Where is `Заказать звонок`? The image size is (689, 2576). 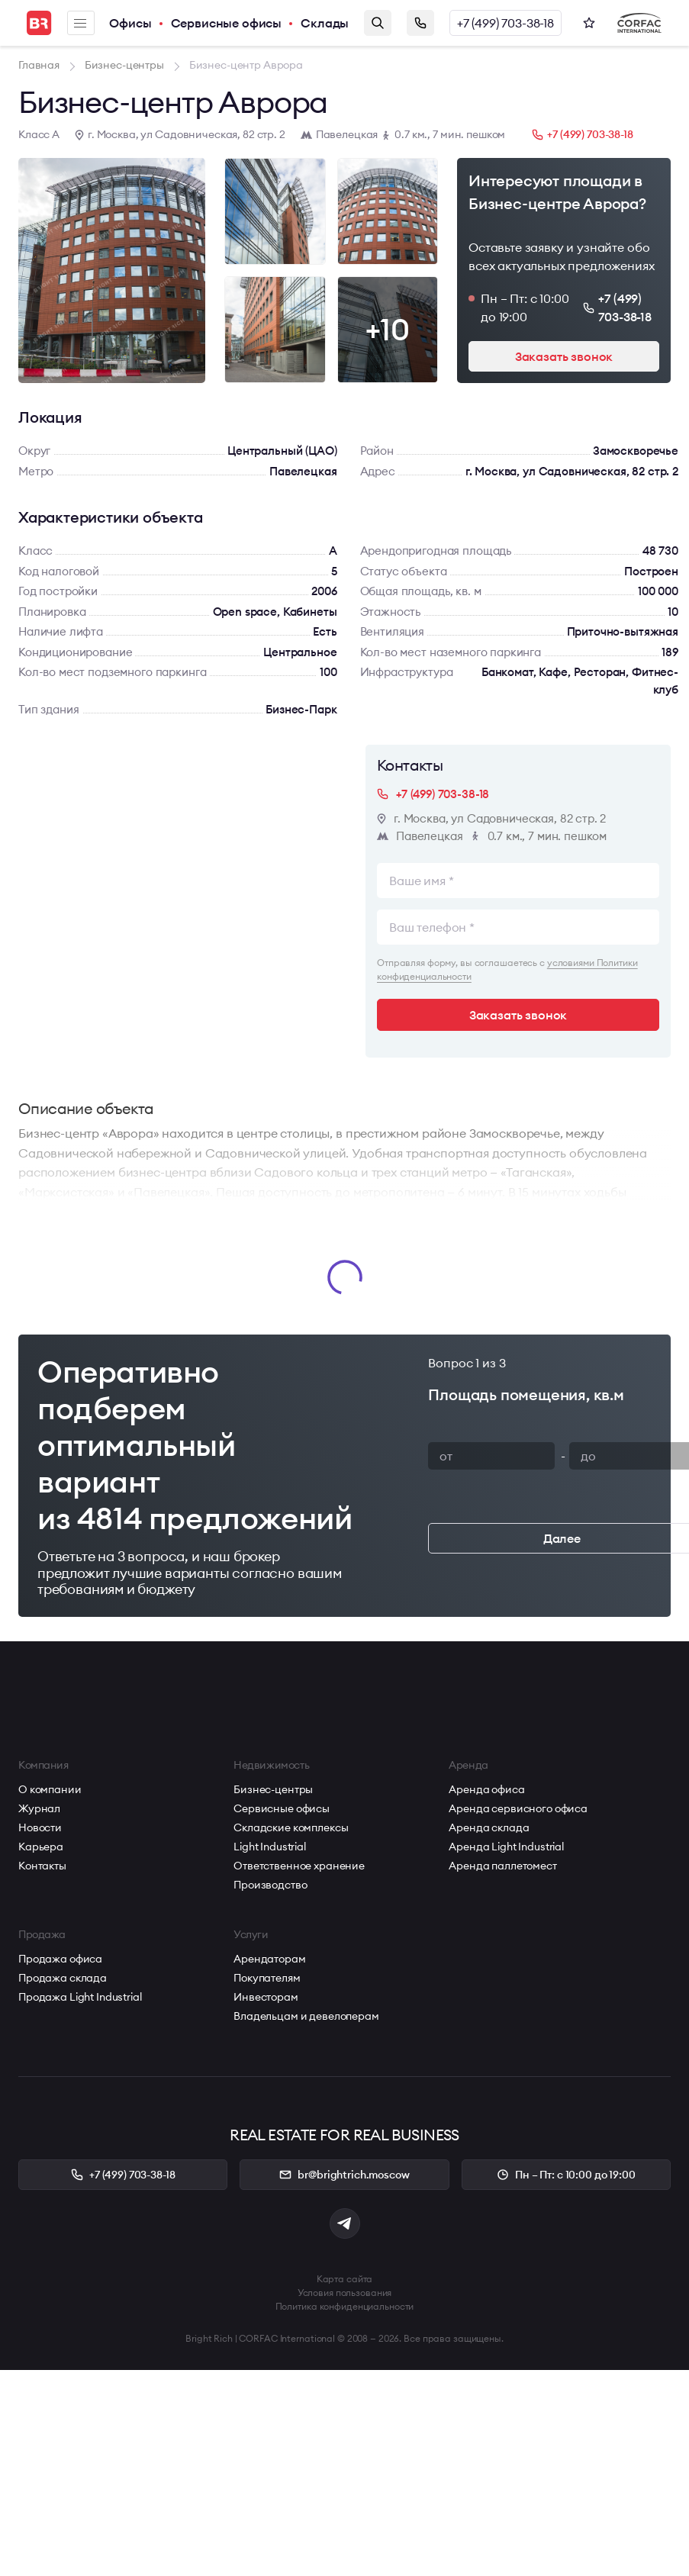 Заказать звонок is located at coordinates (420, 23).